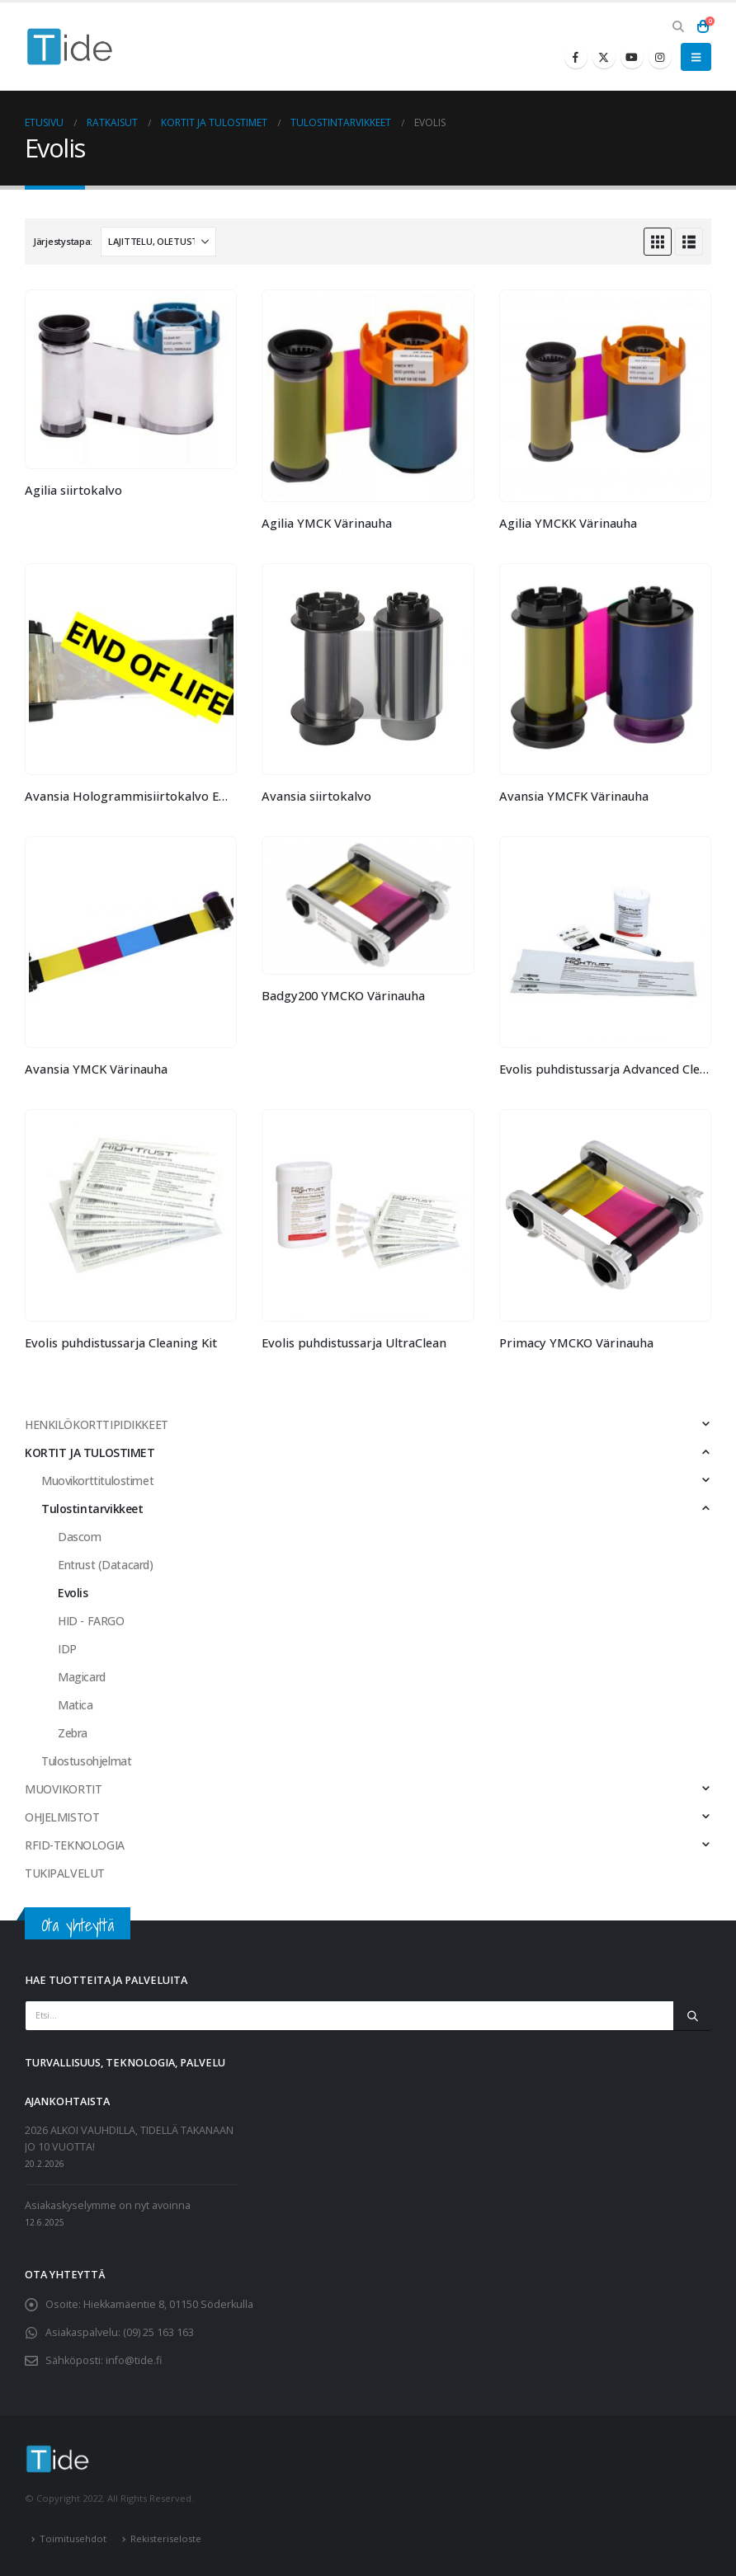  I want to click on OHJELMISTOT, so click(62, 1817).